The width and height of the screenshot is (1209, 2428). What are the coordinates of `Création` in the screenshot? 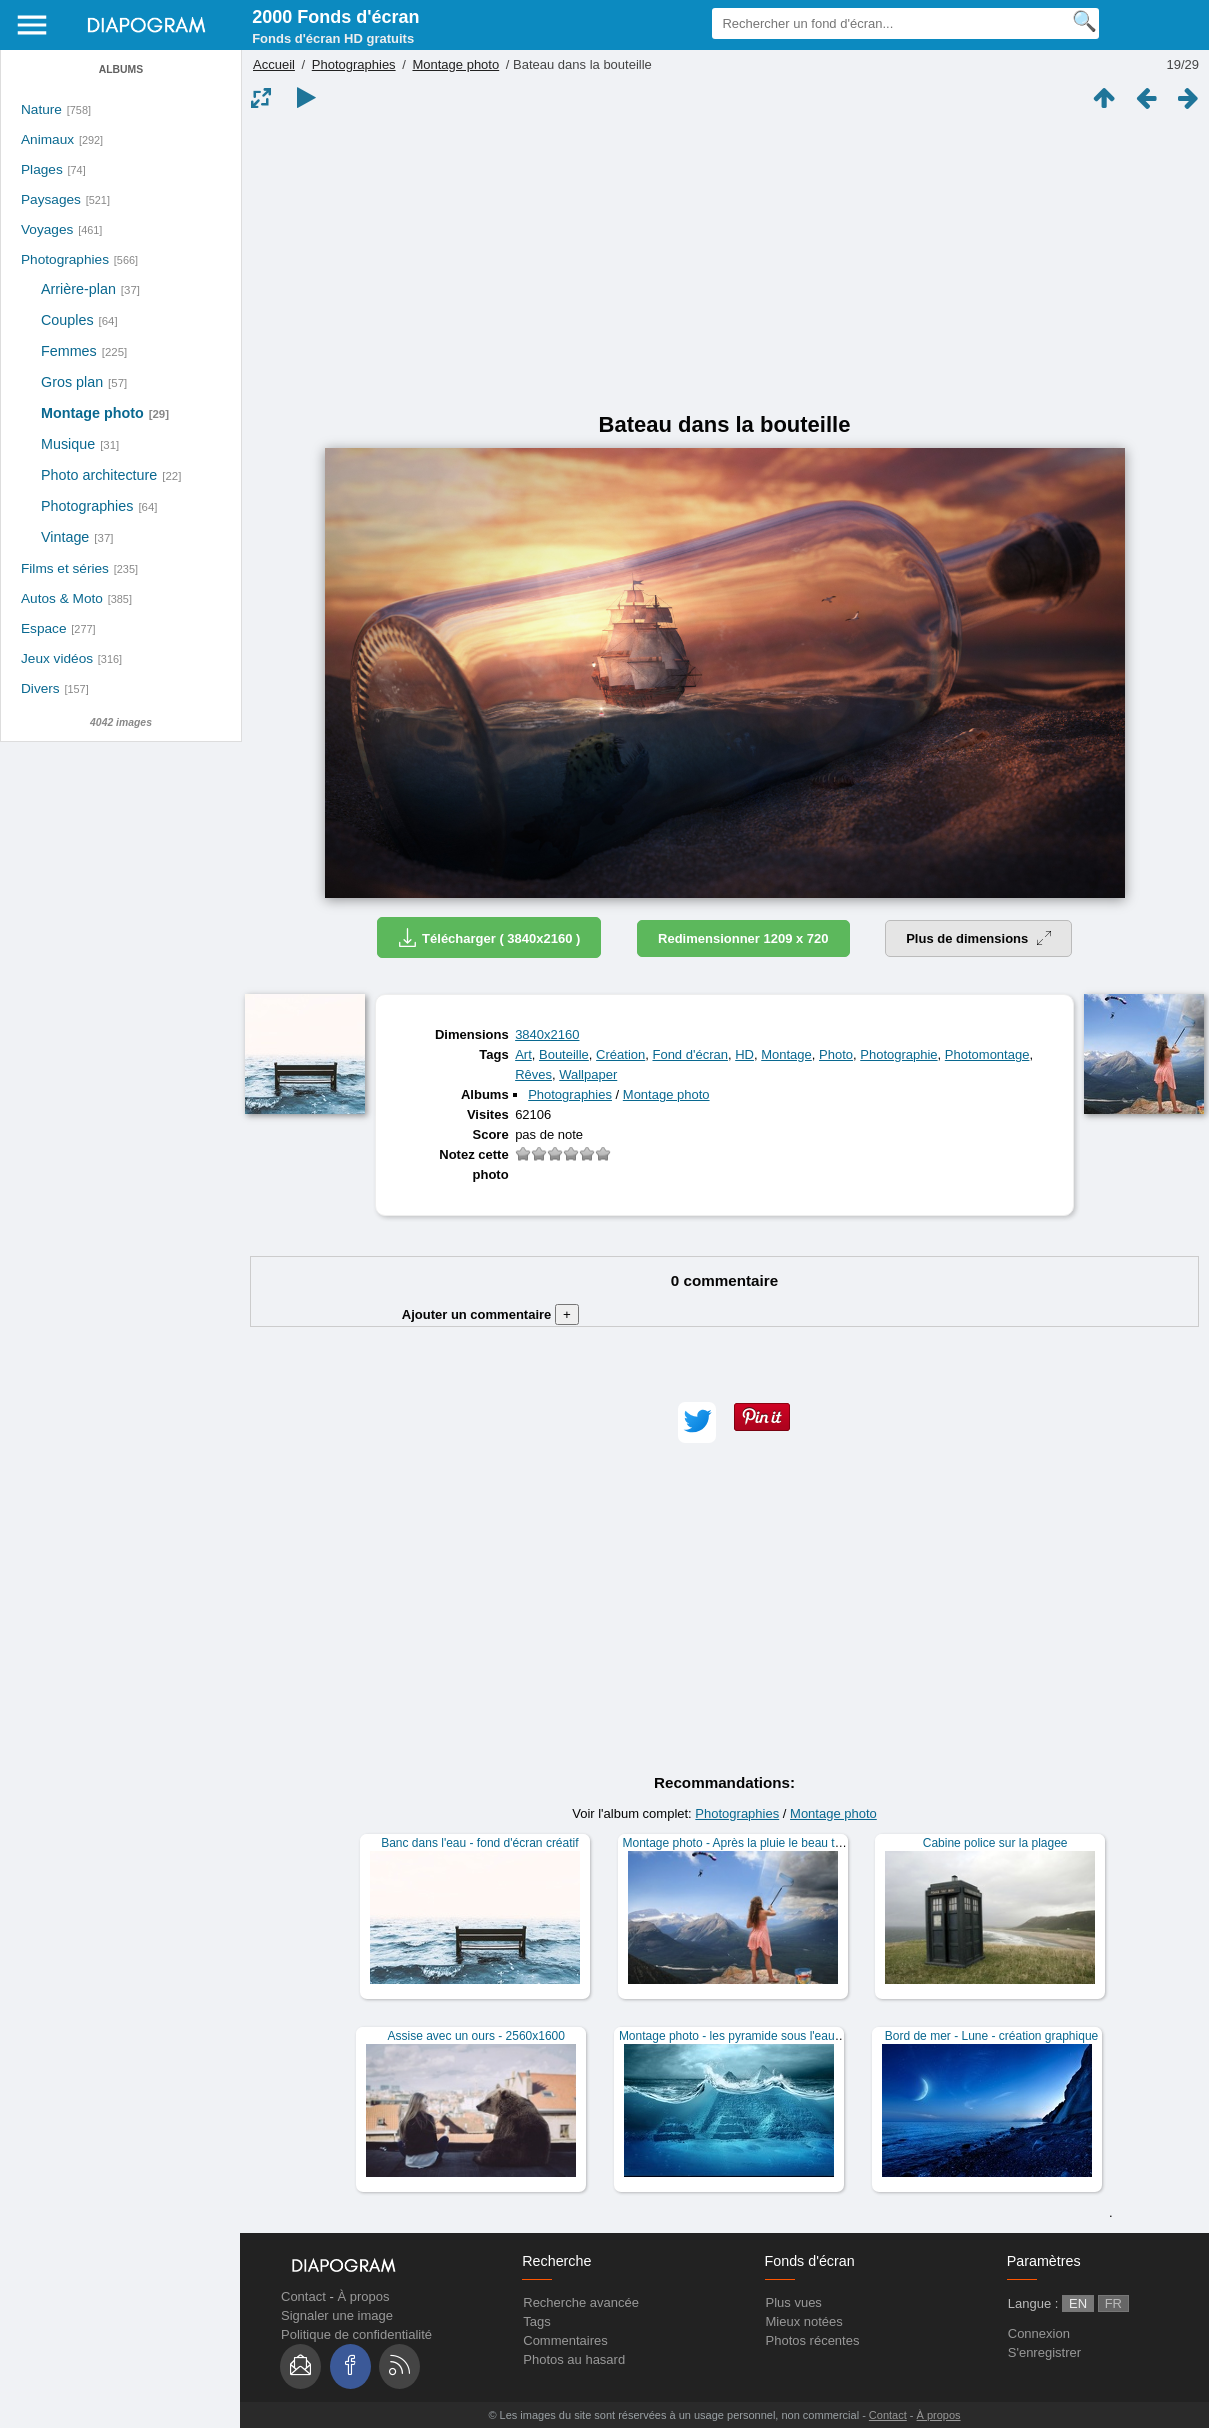 It's located at (620, 1054).